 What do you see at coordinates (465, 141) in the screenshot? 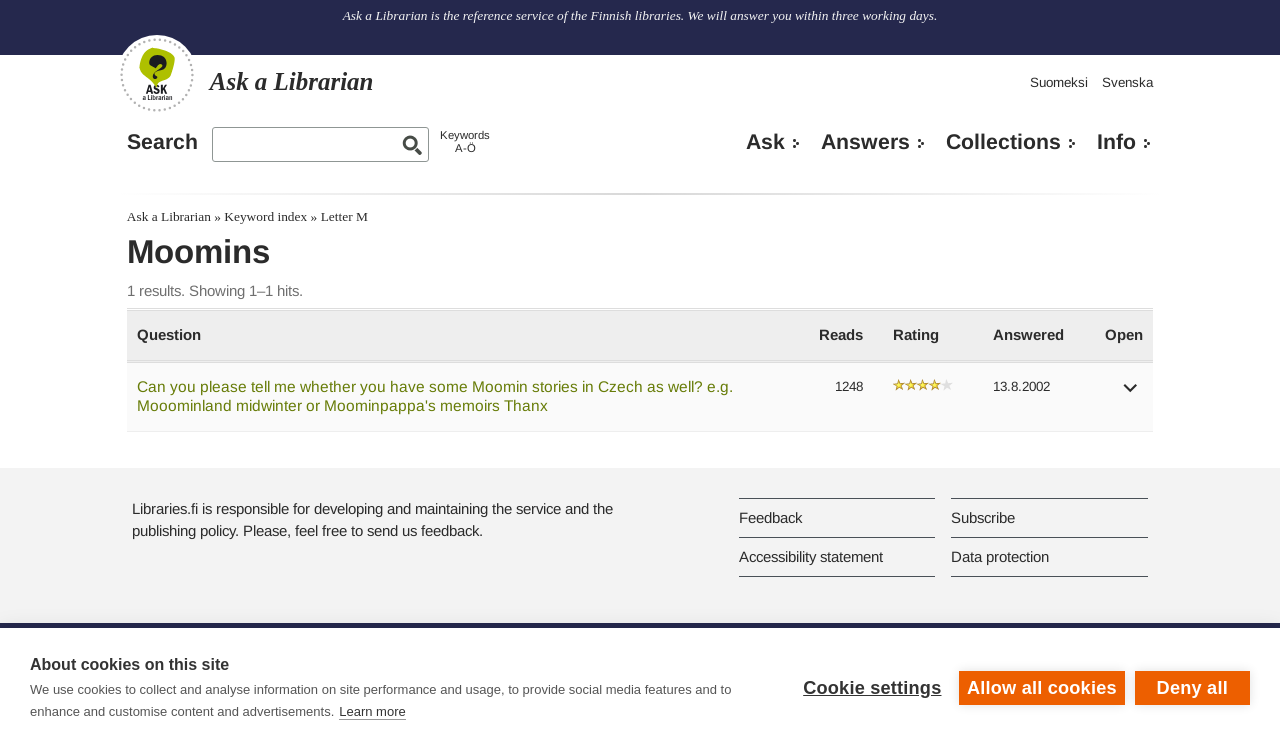
I see `KeywordsA-Ö` at bounding box center [465, 141].